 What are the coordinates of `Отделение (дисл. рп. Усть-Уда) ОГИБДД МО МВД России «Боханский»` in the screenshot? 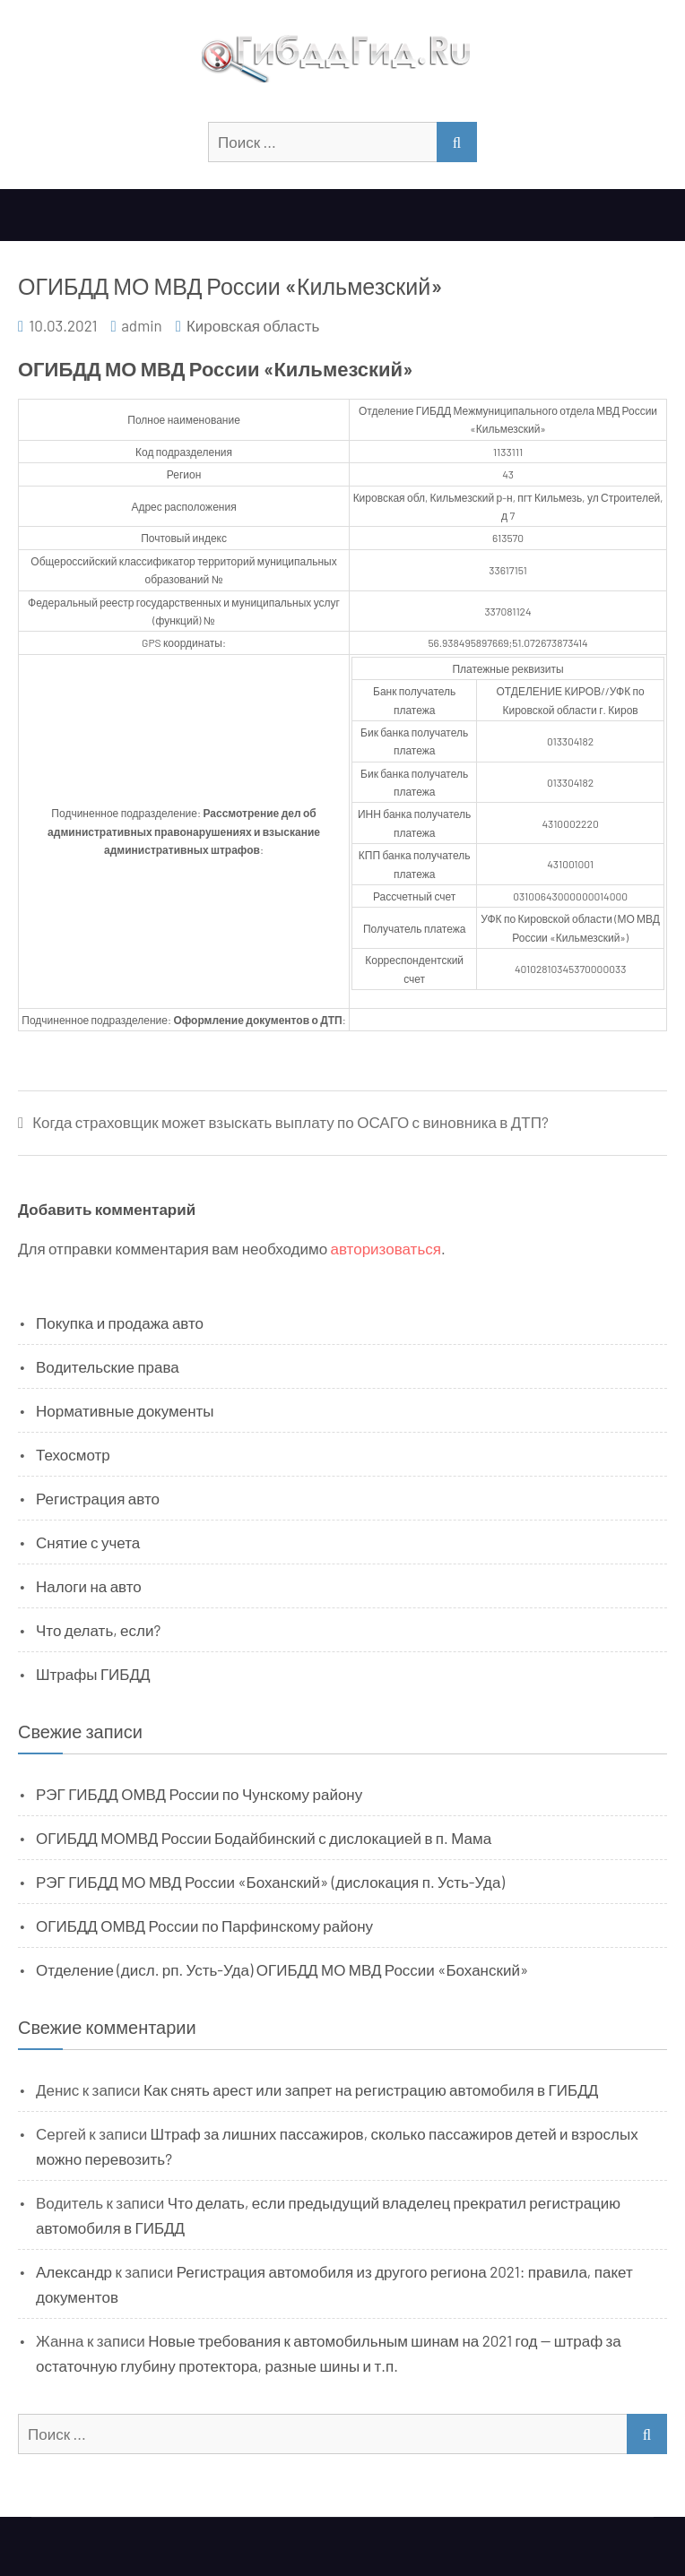 It's located at (282, 1969).